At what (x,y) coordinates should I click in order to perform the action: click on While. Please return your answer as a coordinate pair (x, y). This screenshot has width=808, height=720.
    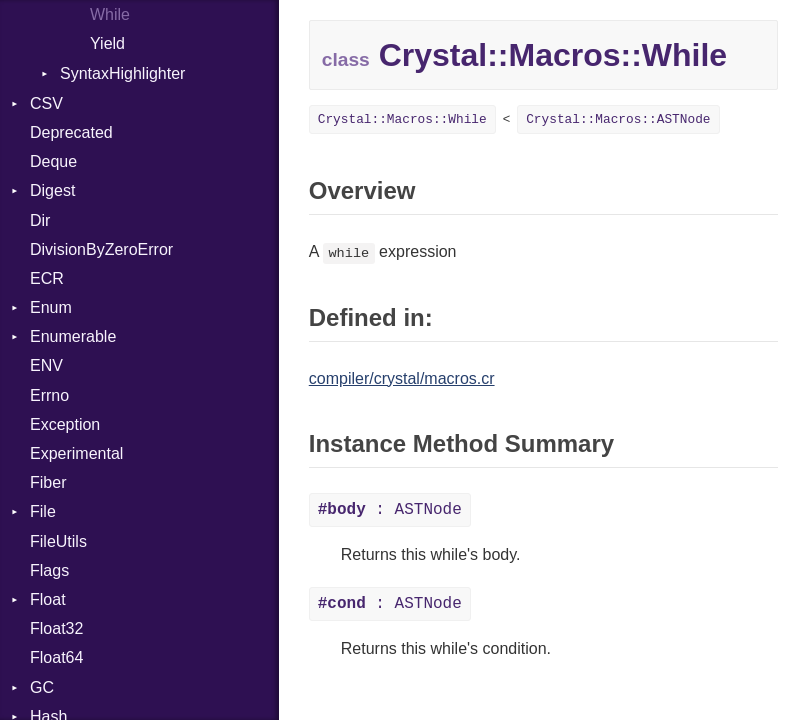
    Looking at the image, I should click on (110, 14).